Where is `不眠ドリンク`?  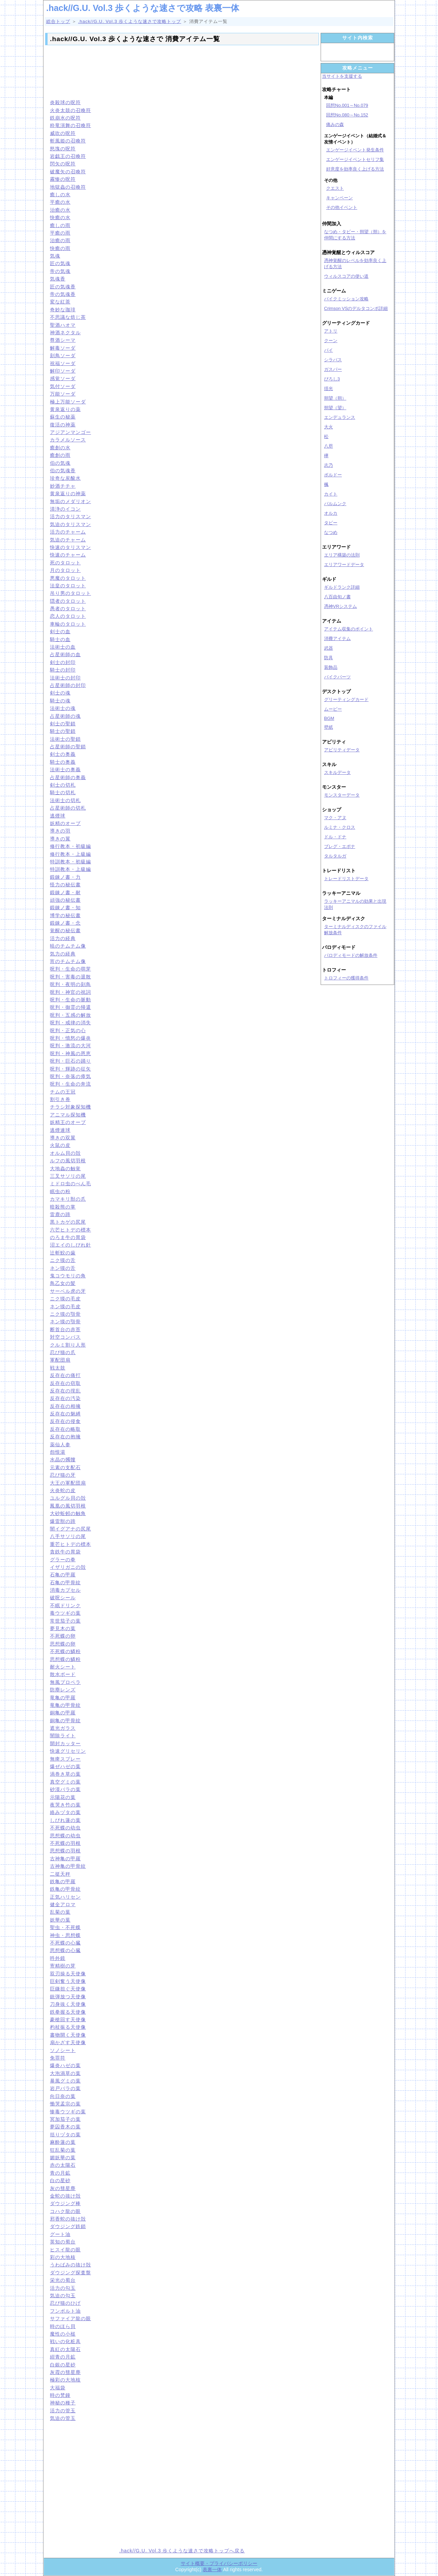
不眠ドリンク is located at coordinates (65, 1605).